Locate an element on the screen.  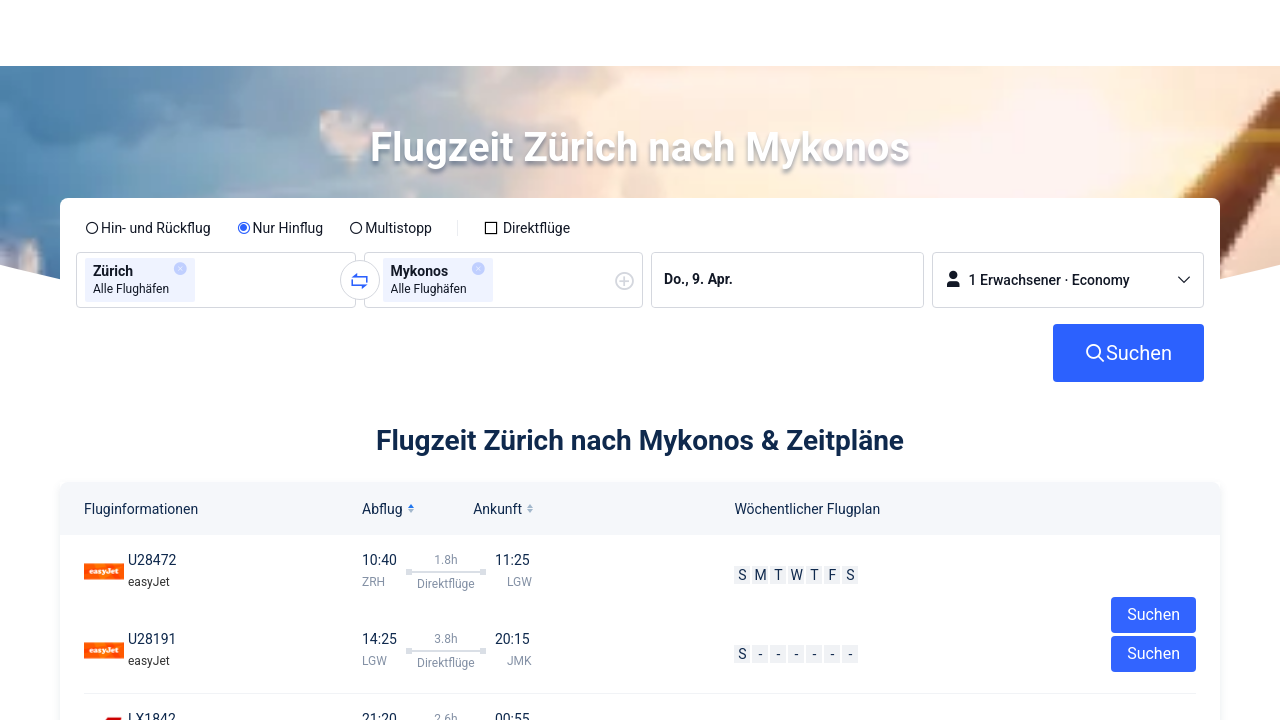
[radio] is located at coordinates (148, 228).